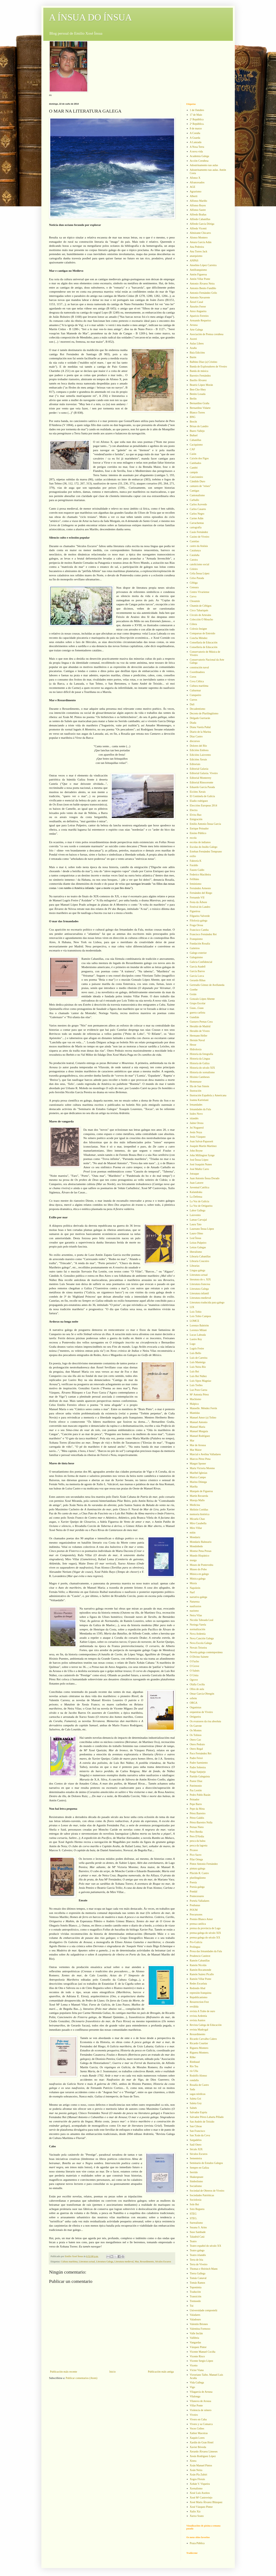  I want to click on Francisco Camba, so click(199, 929).